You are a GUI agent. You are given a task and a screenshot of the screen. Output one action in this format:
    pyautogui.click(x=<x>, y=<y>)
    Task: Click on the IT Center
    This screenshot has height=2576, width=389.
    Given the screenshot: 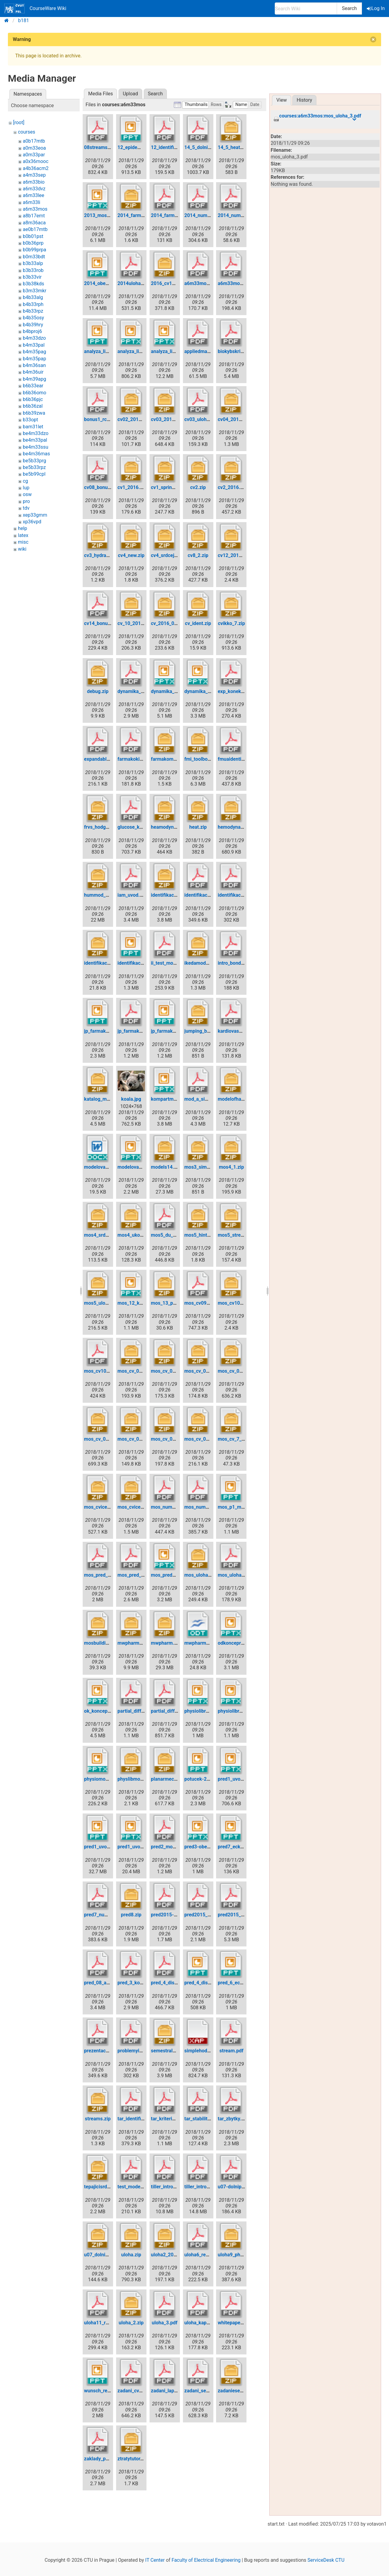 What is the action you would take?
    pyautogui.click(x=155, y=2560)
    